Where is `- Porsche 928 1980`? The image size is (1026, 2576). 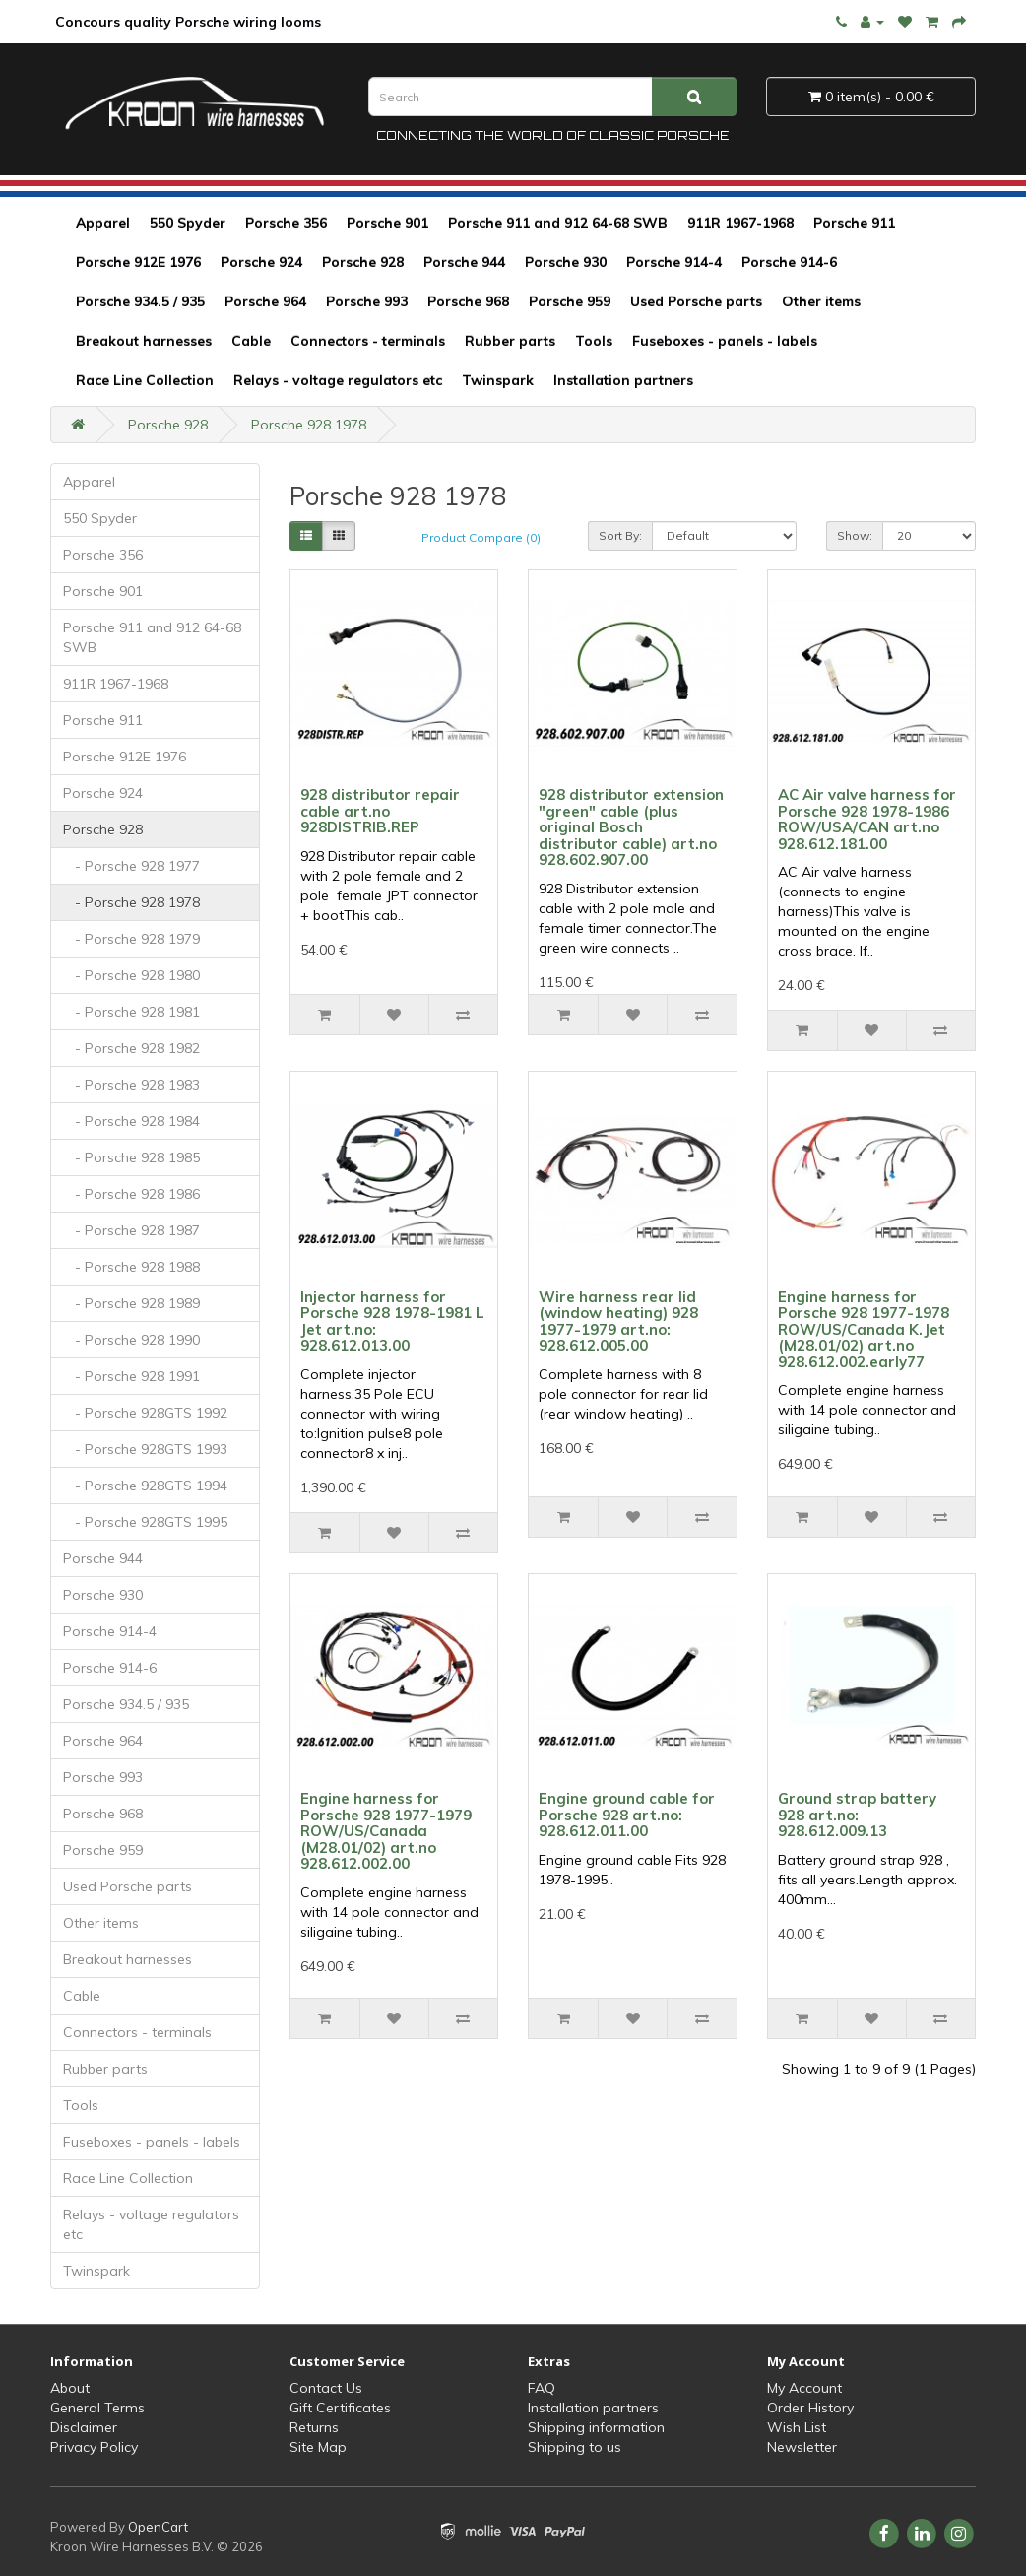
- Porsche 928 1980 is located at coordinates (131, 975).